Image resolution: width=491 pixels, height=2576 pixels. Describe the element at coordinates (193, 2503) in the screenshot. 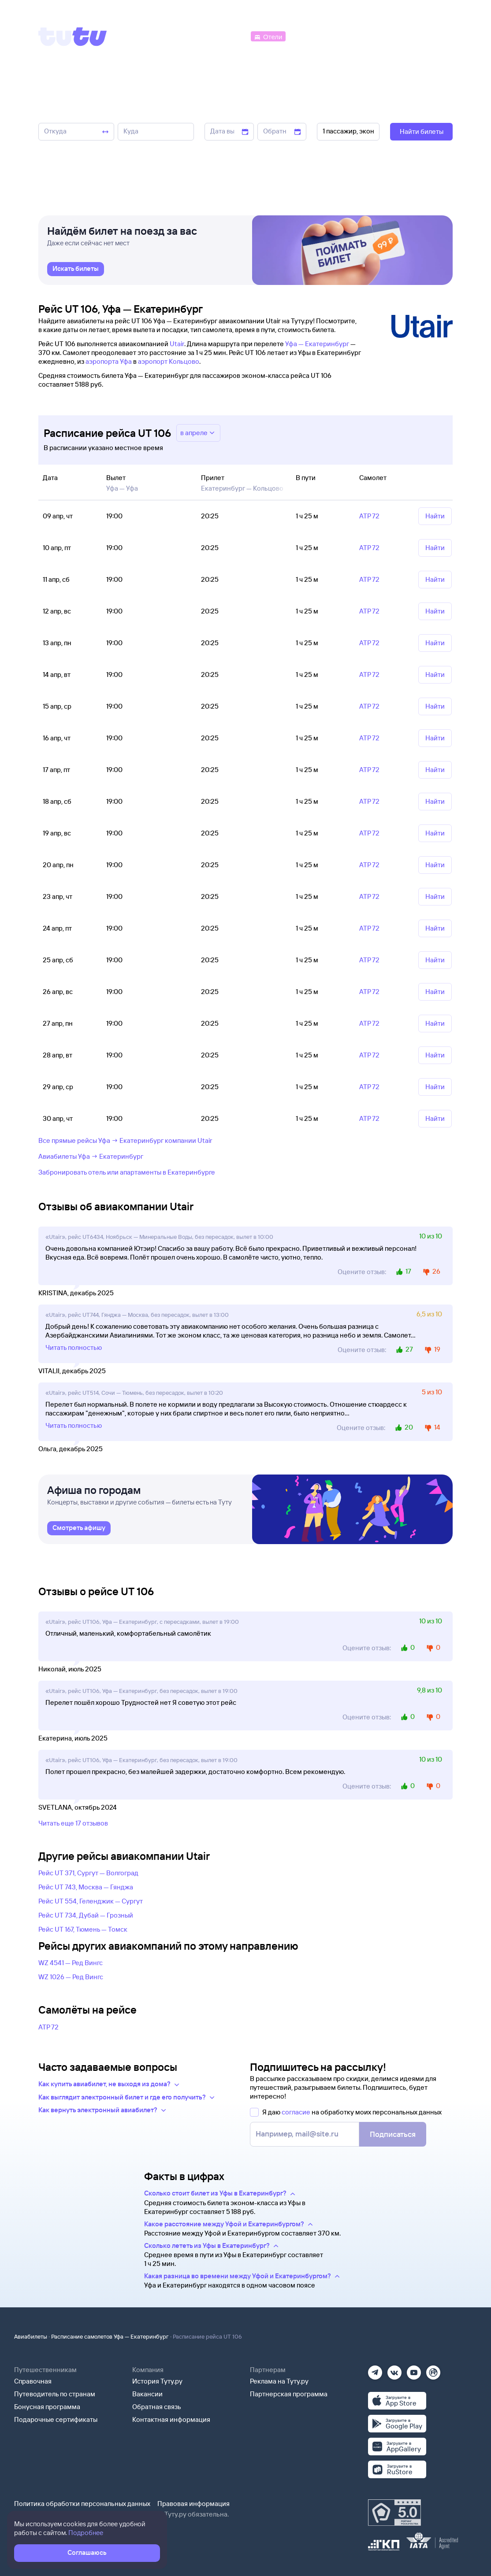

I see `Правовая информация` at that location.